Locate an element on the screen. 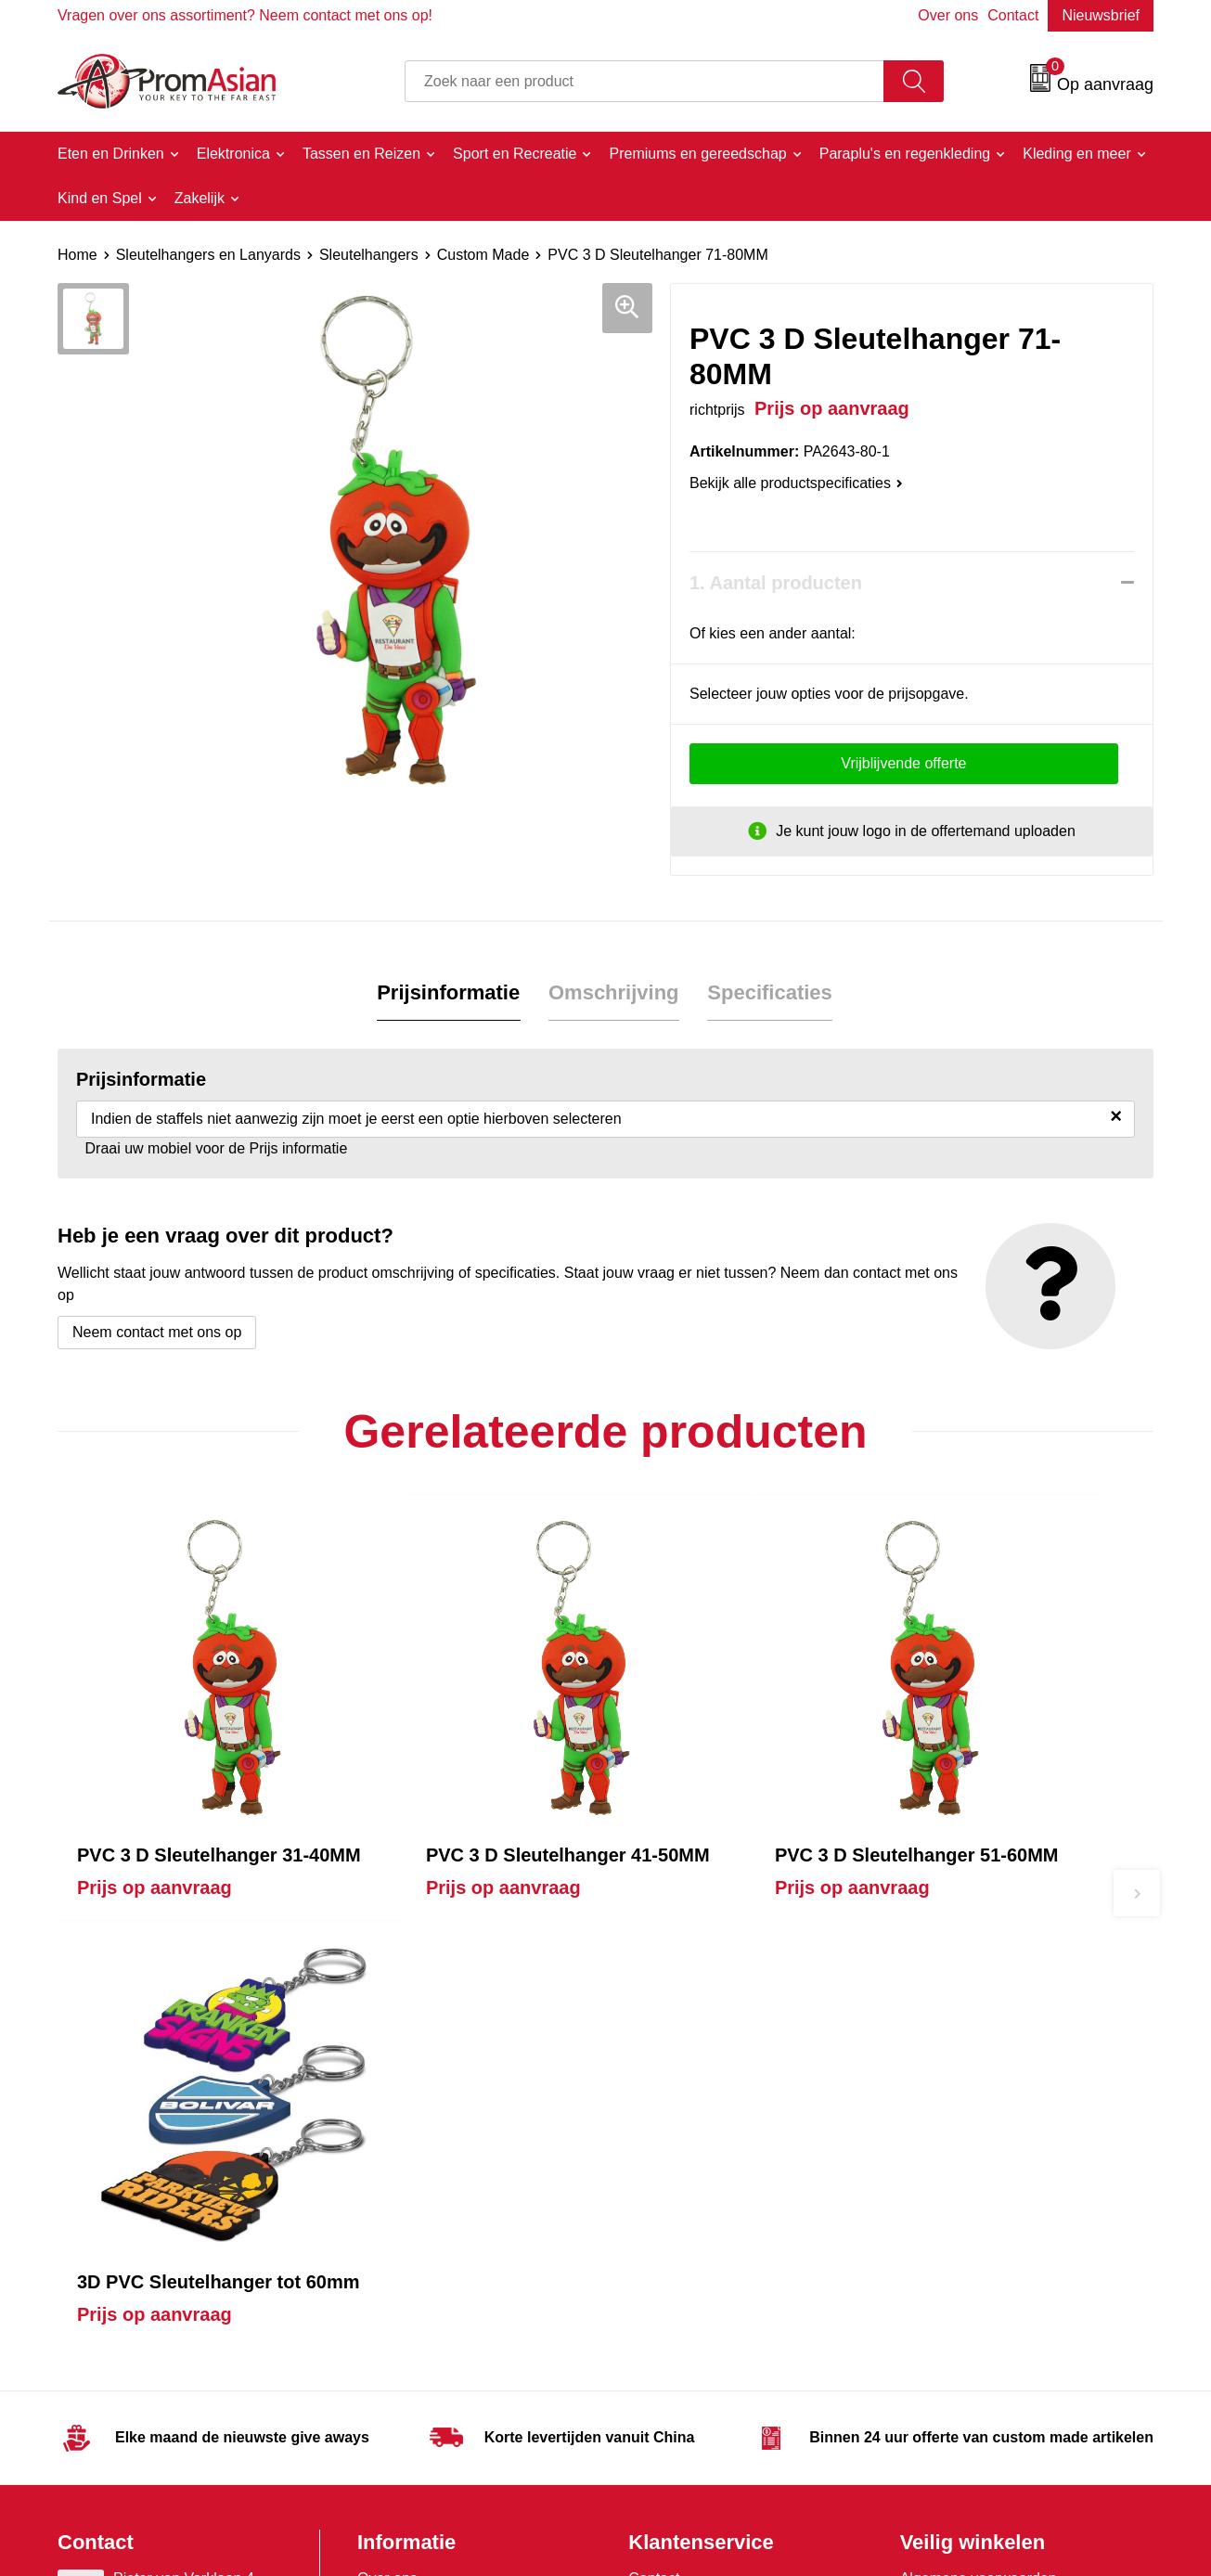 The image size is (1211, 2576). Product & Factory Audits is located at coordinates (710, 2132).